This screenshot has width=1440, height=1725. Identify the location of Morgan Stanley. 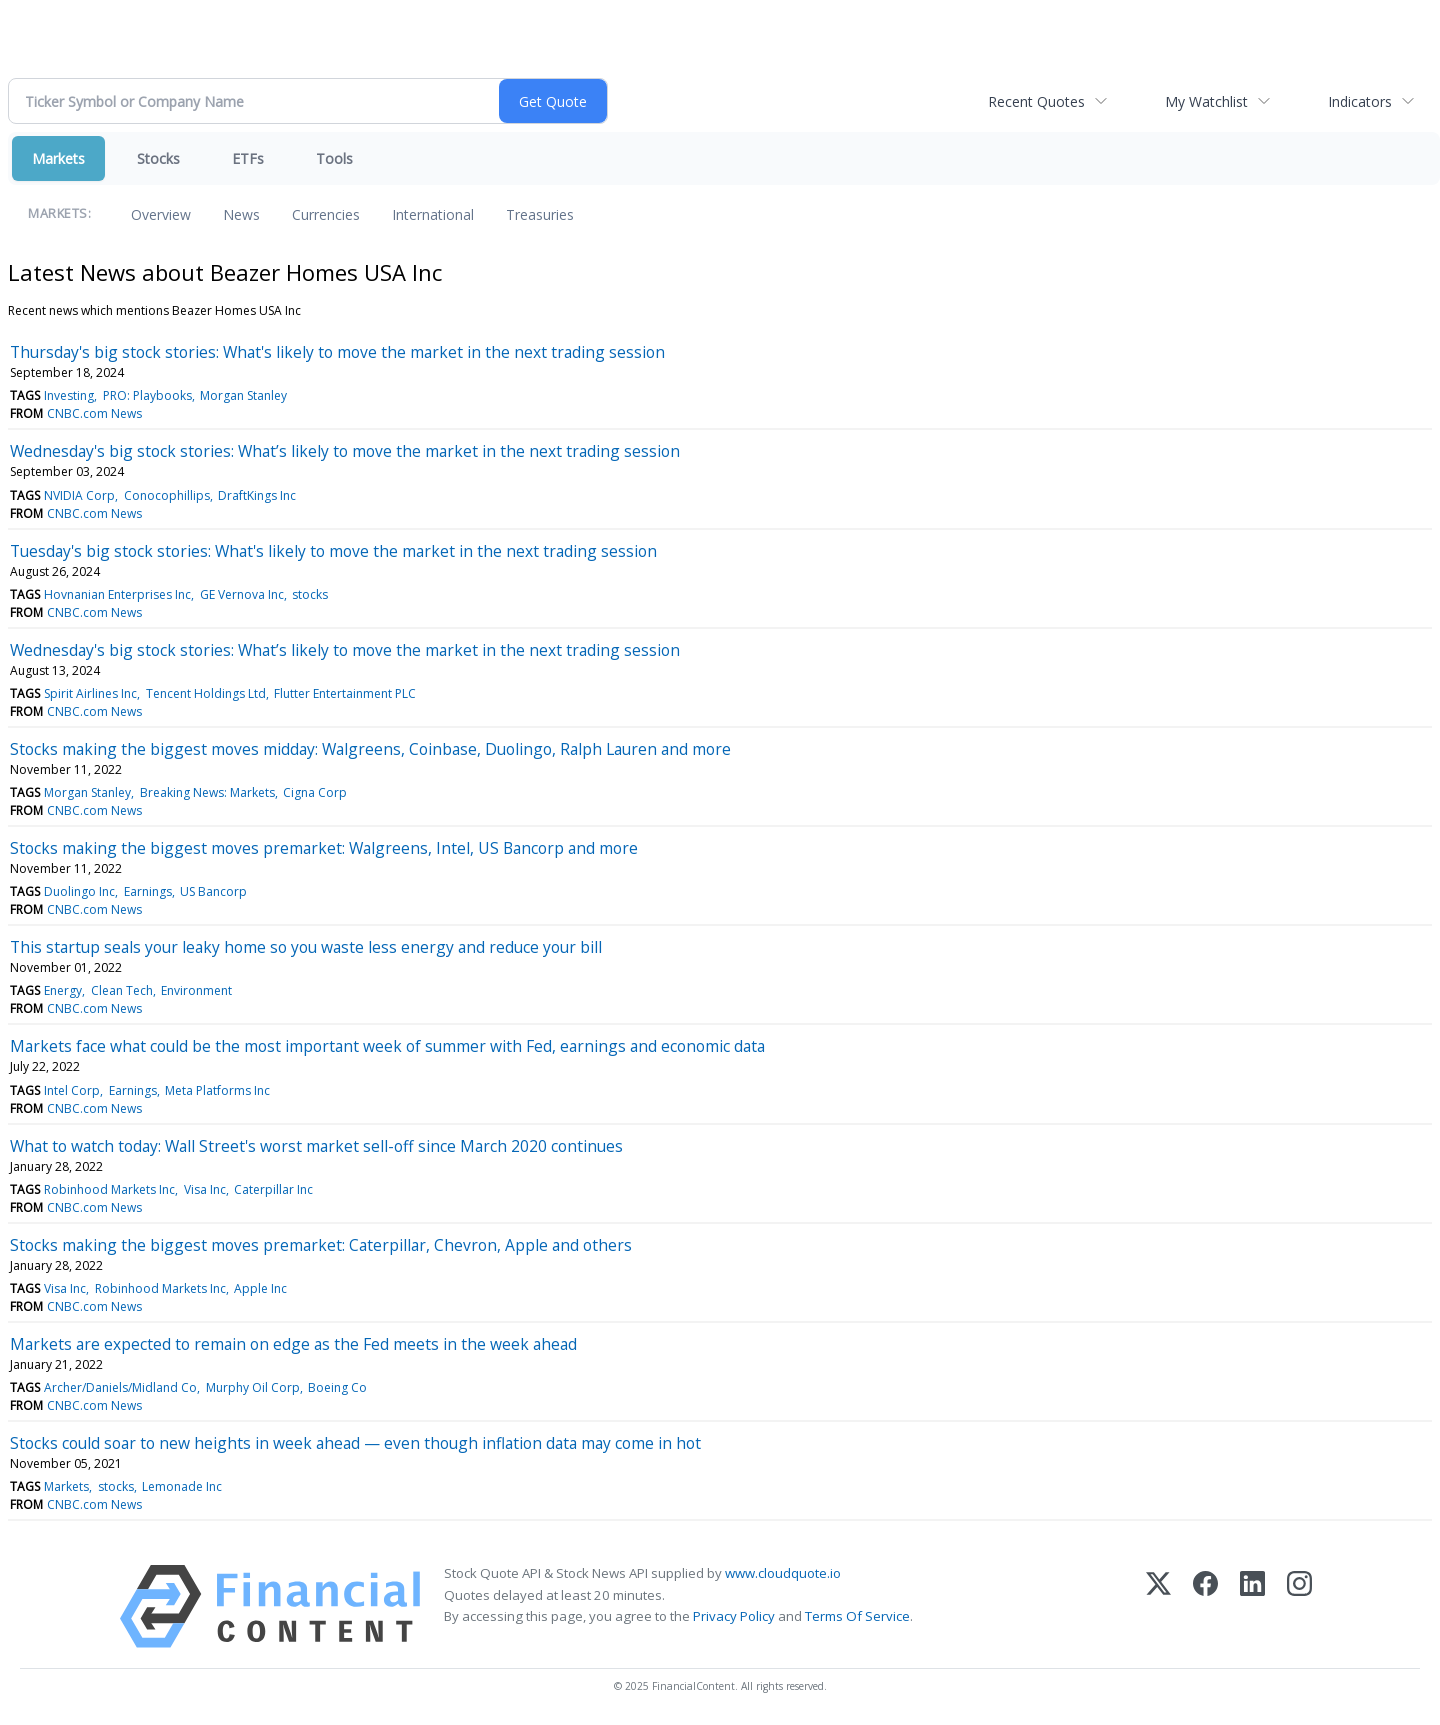
(243, 395).